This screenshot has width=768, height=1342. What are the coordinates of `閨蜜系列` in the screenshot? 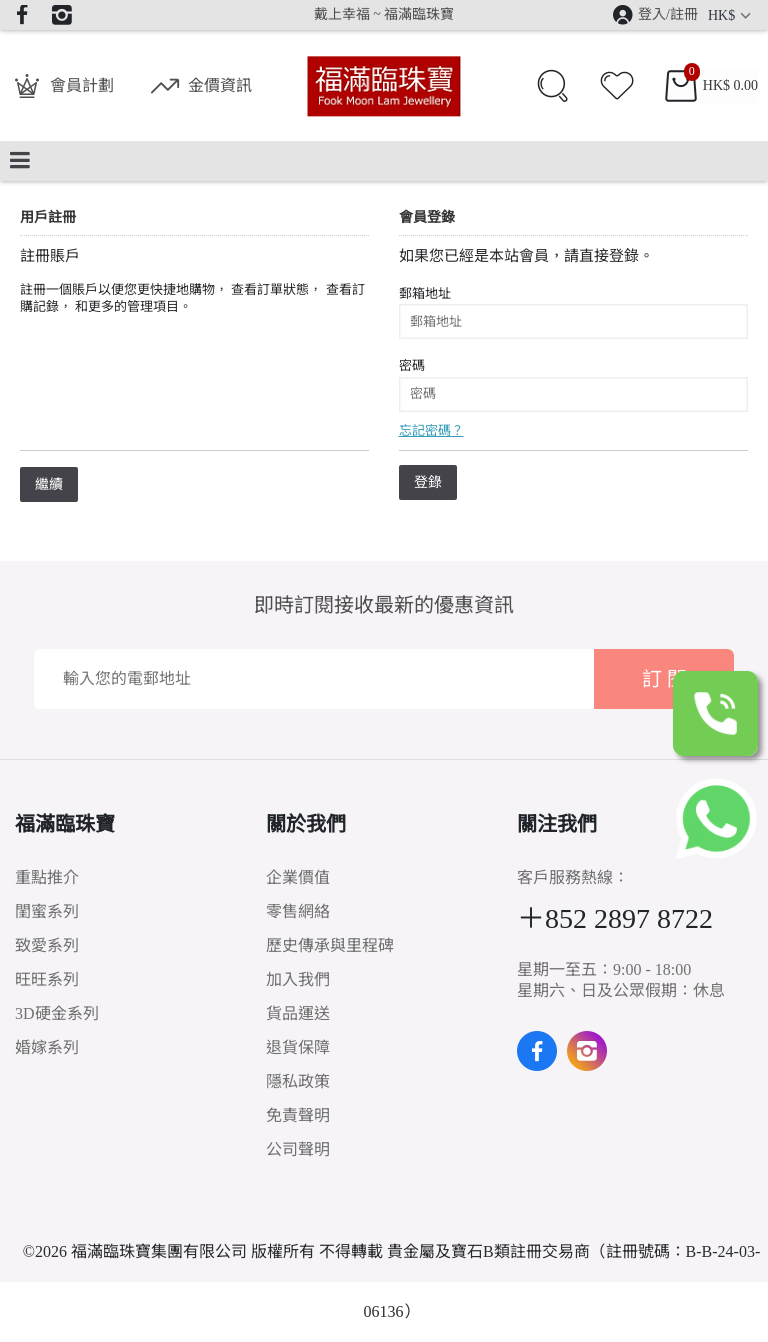 It's located at (47, 911).